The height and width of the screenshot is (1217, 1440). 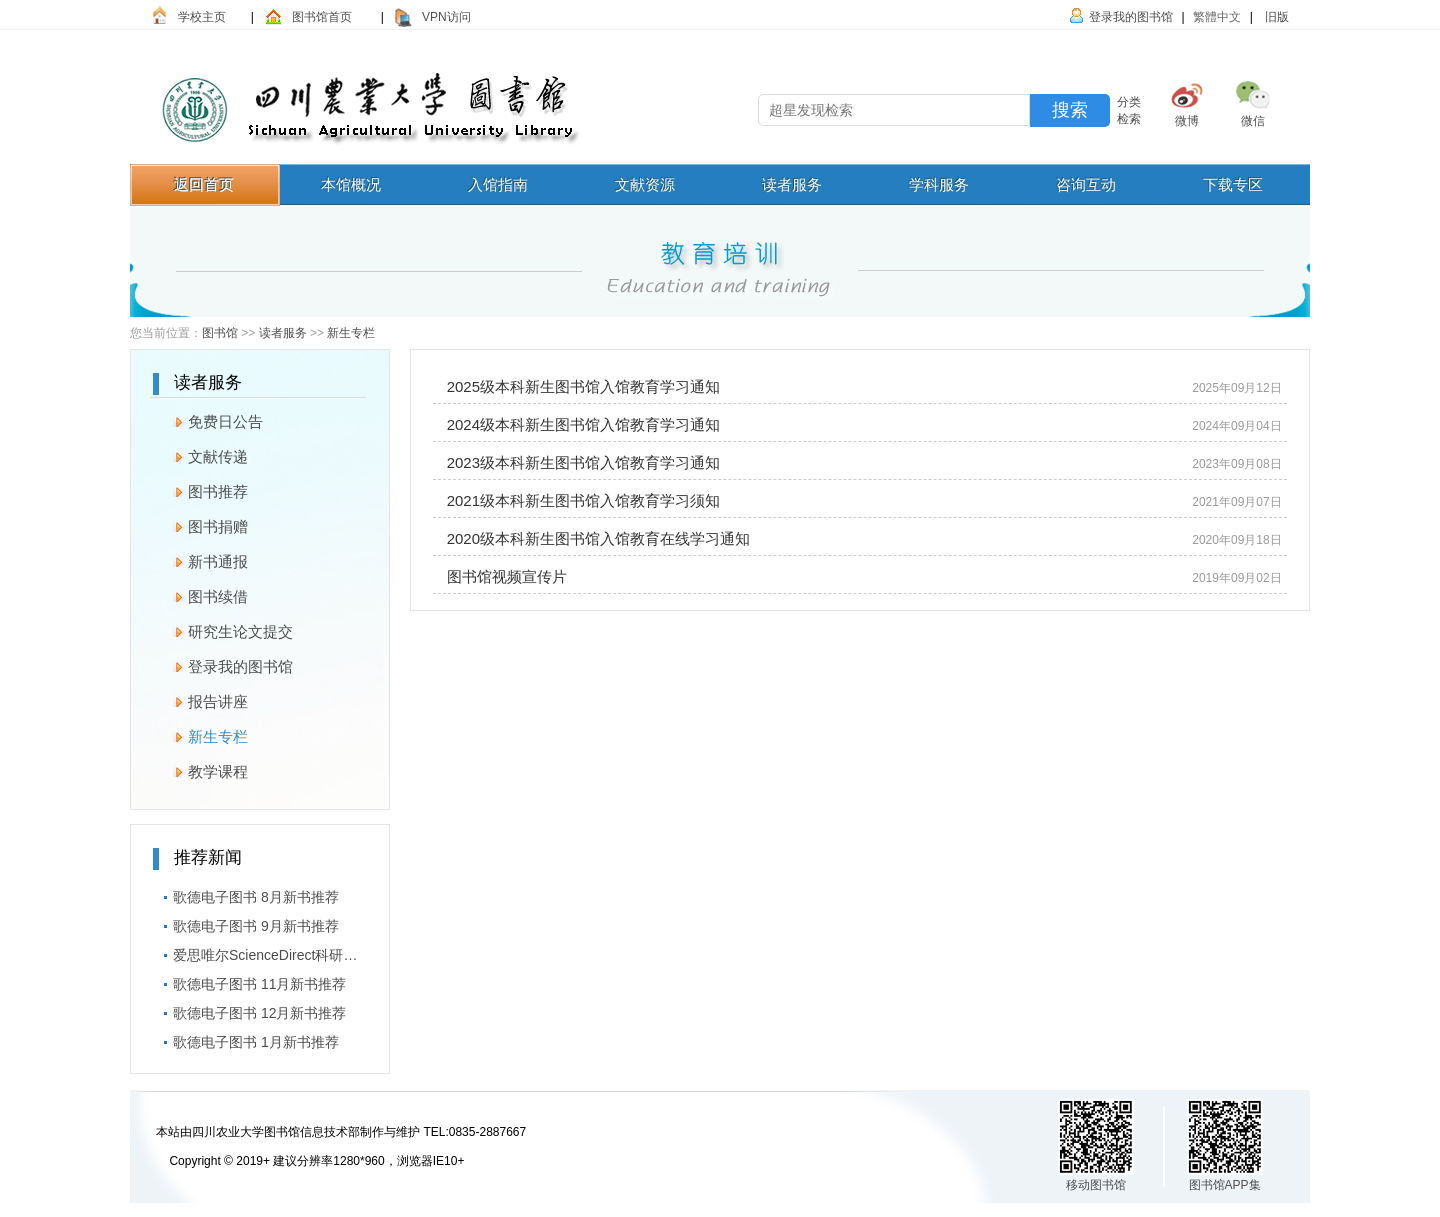 What do you see at coordinates (579, 386) in the screenshot?
I see `2025级本科新生图书馆入馆教育学习通知` at bounding box center [579, 386].